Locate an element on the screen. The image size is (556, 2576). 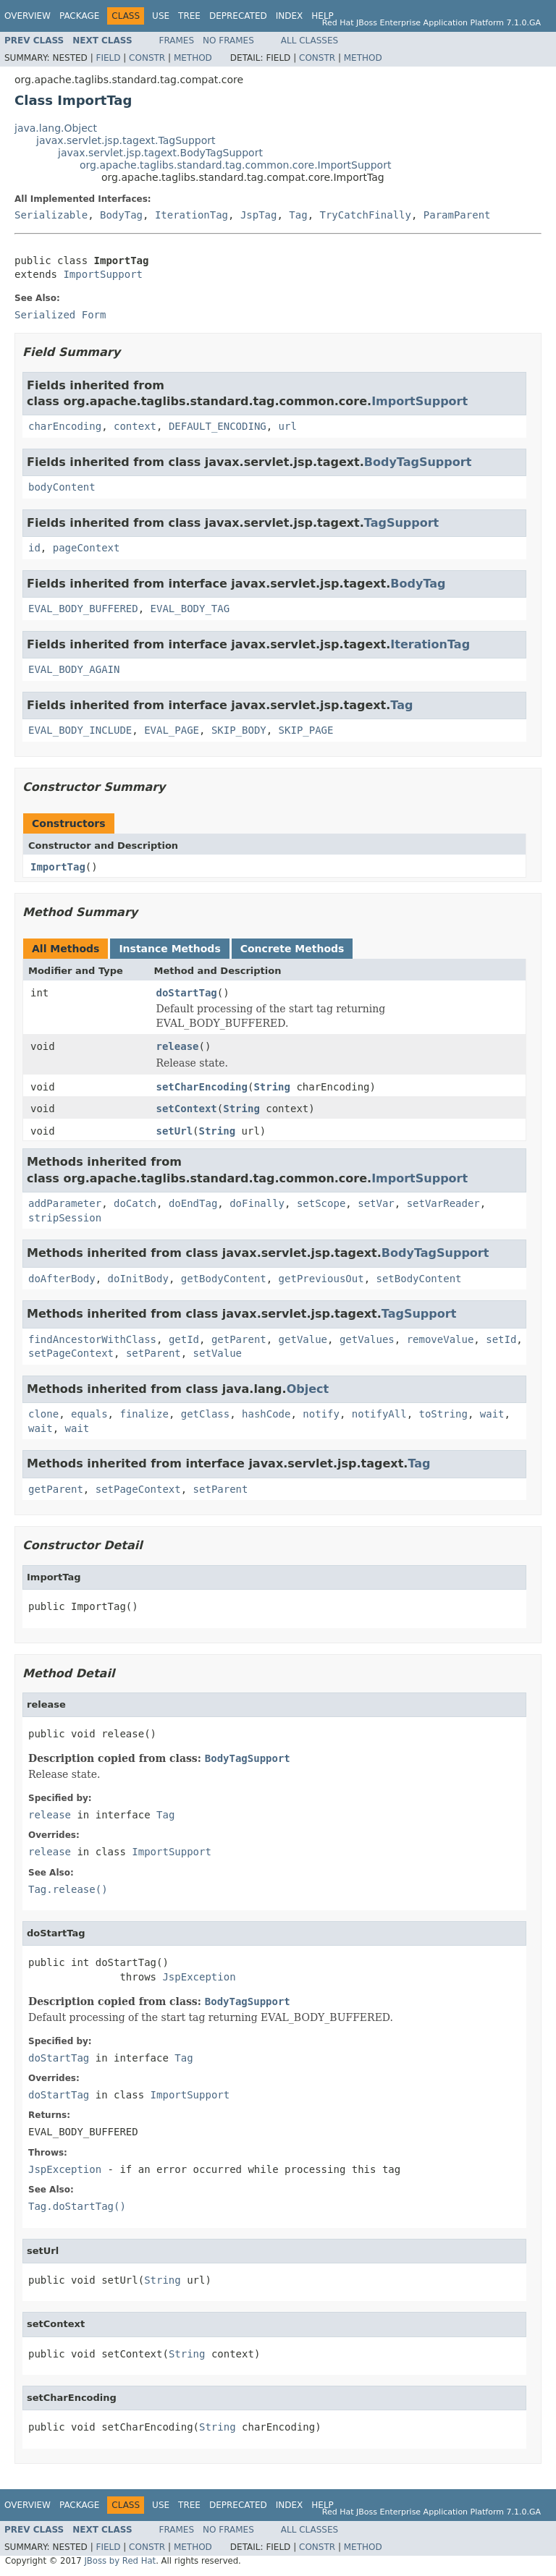
SKIP_PAGE is located at coordinates (306, 730).